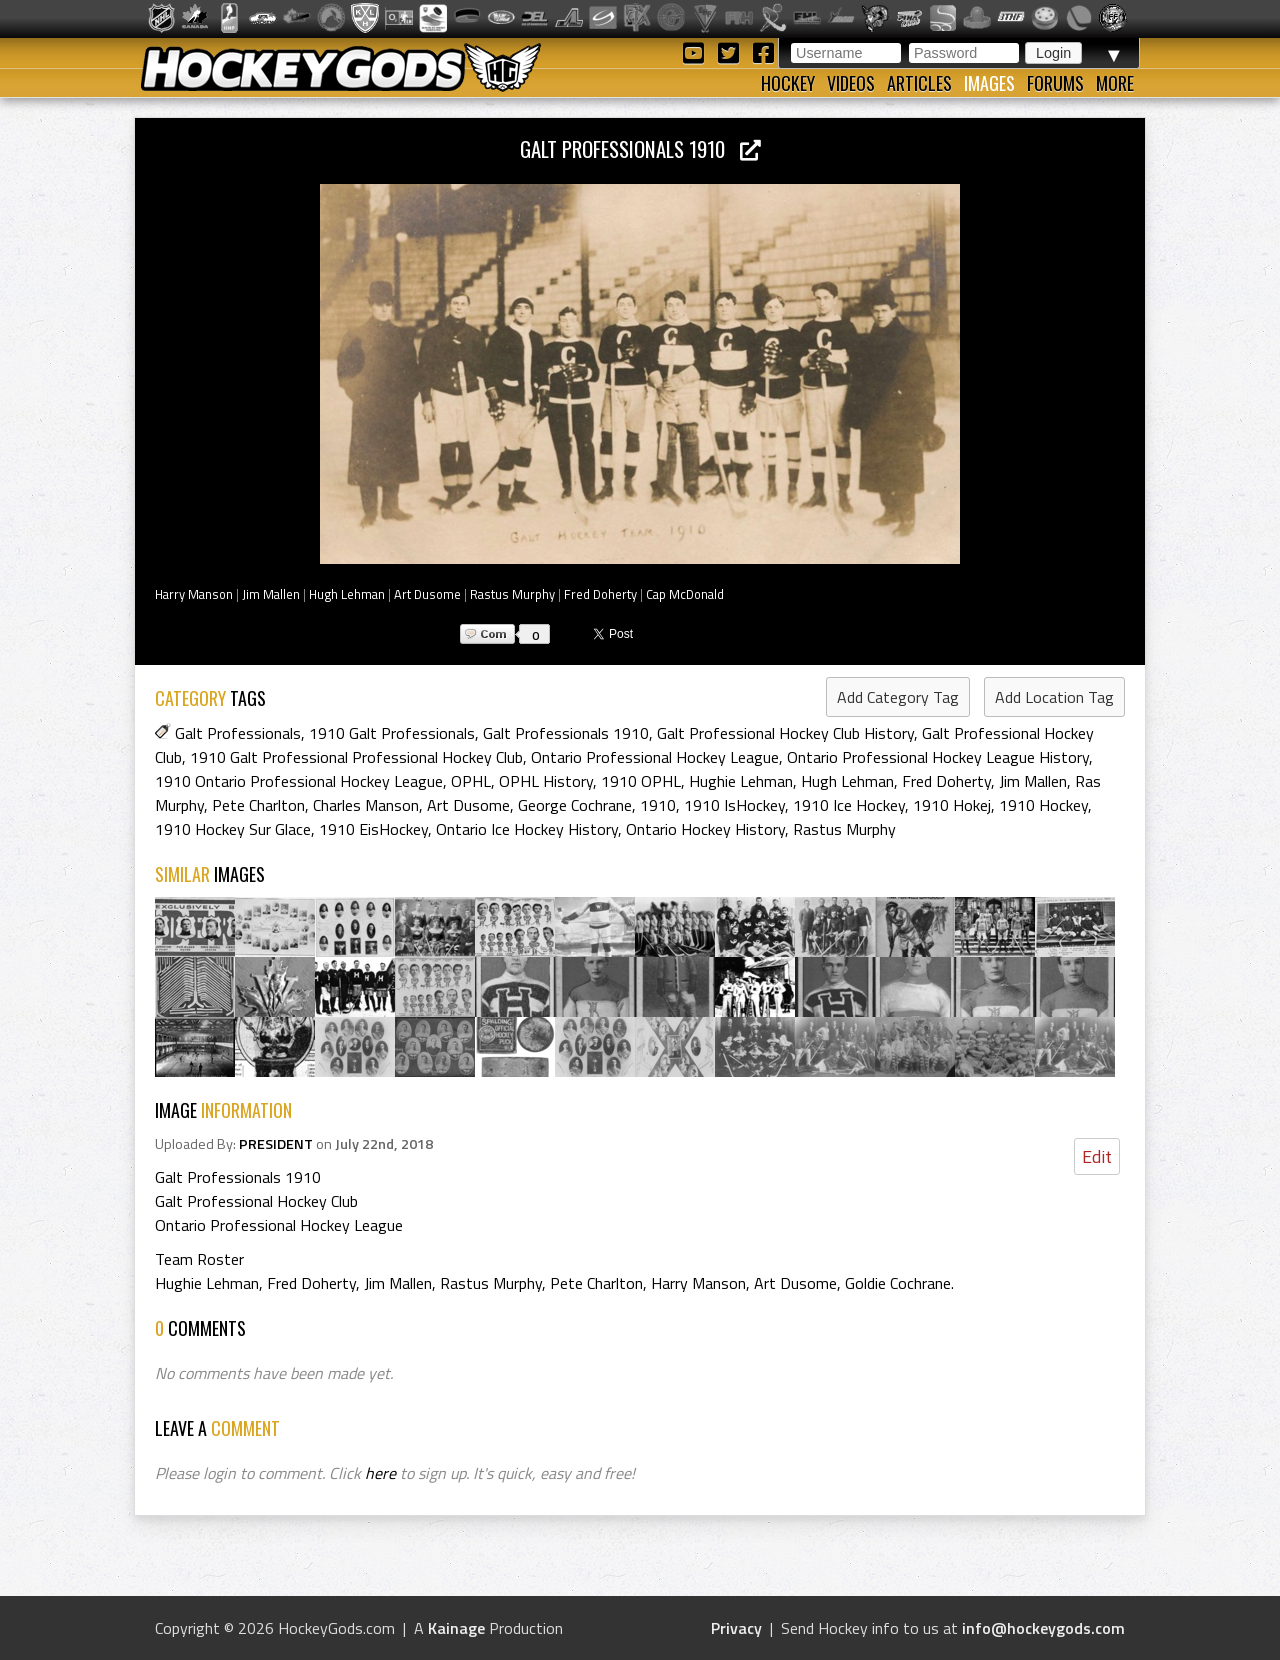 This screenshot has height=1660, width=1280. I want to click on PRESIDENT, so click(276, 1144).